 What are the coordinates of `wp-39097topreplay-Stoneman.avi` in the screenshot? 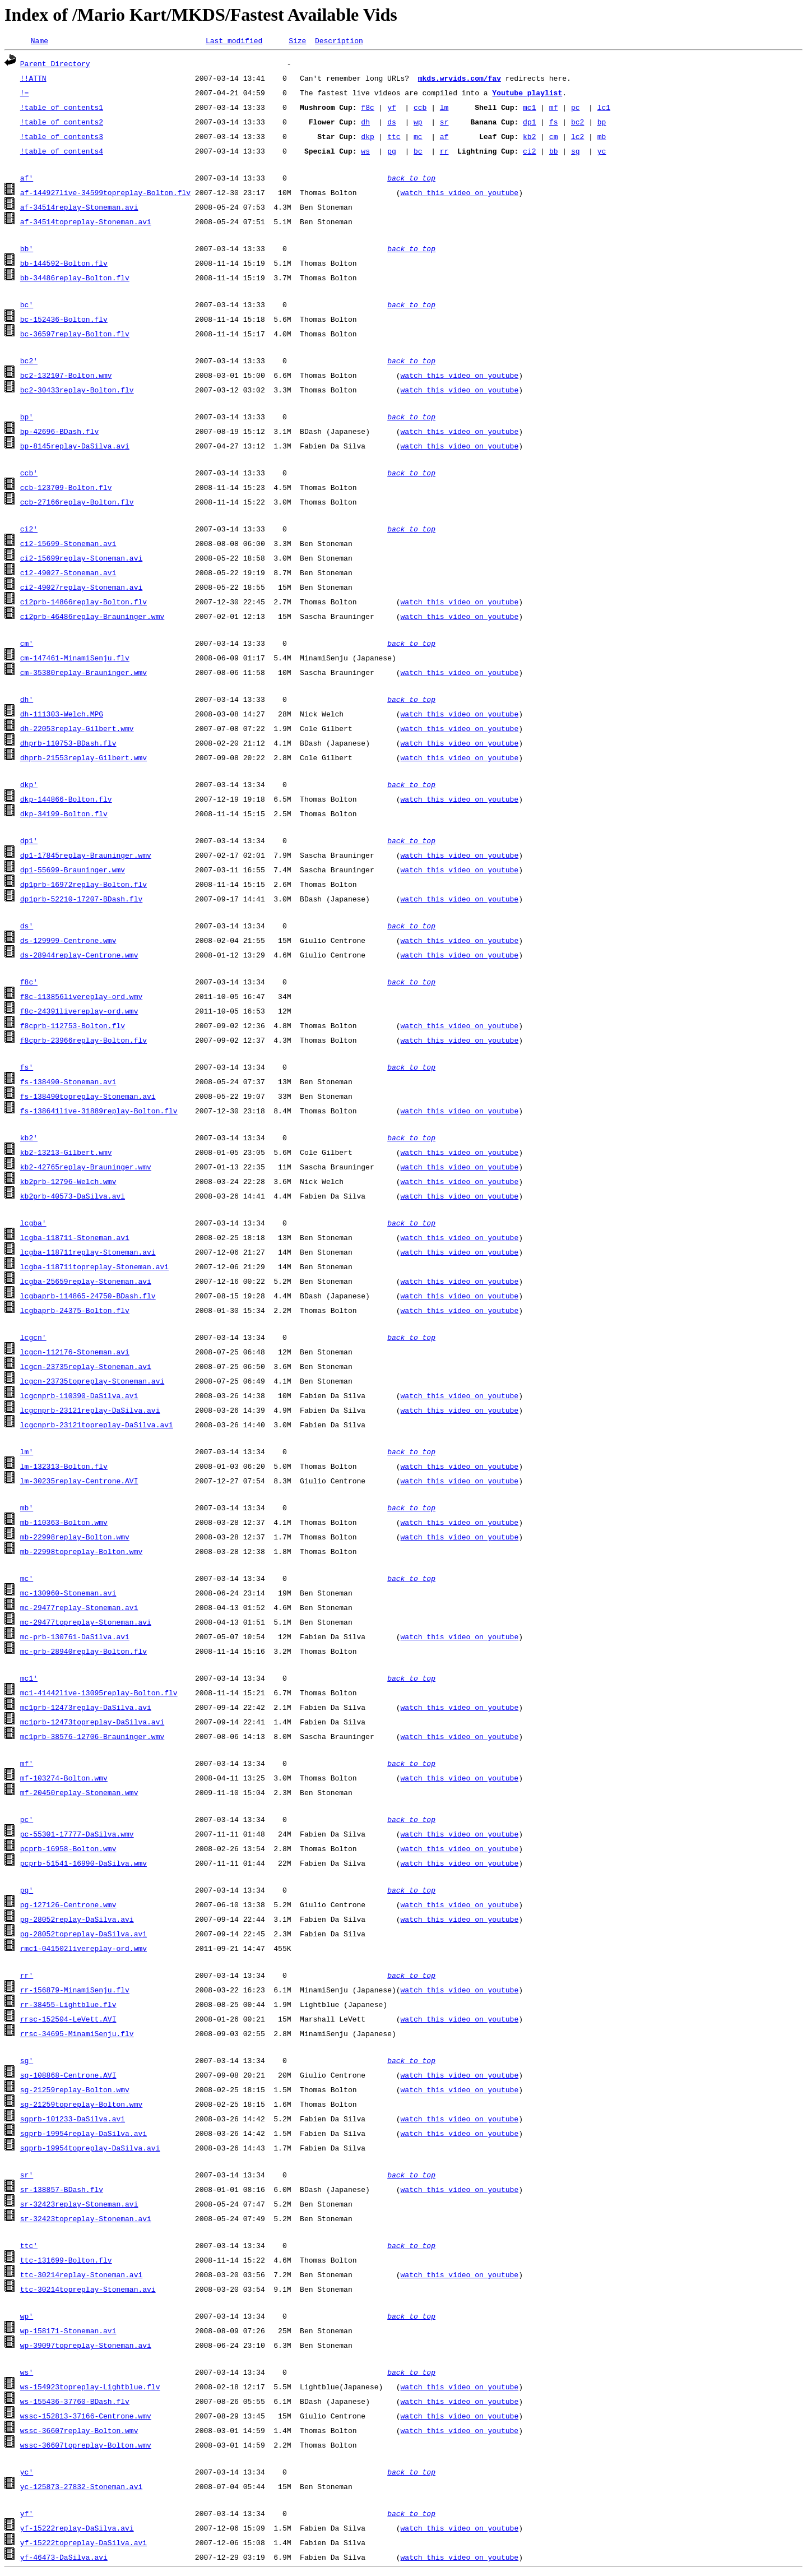 It's located at (85, 2347).